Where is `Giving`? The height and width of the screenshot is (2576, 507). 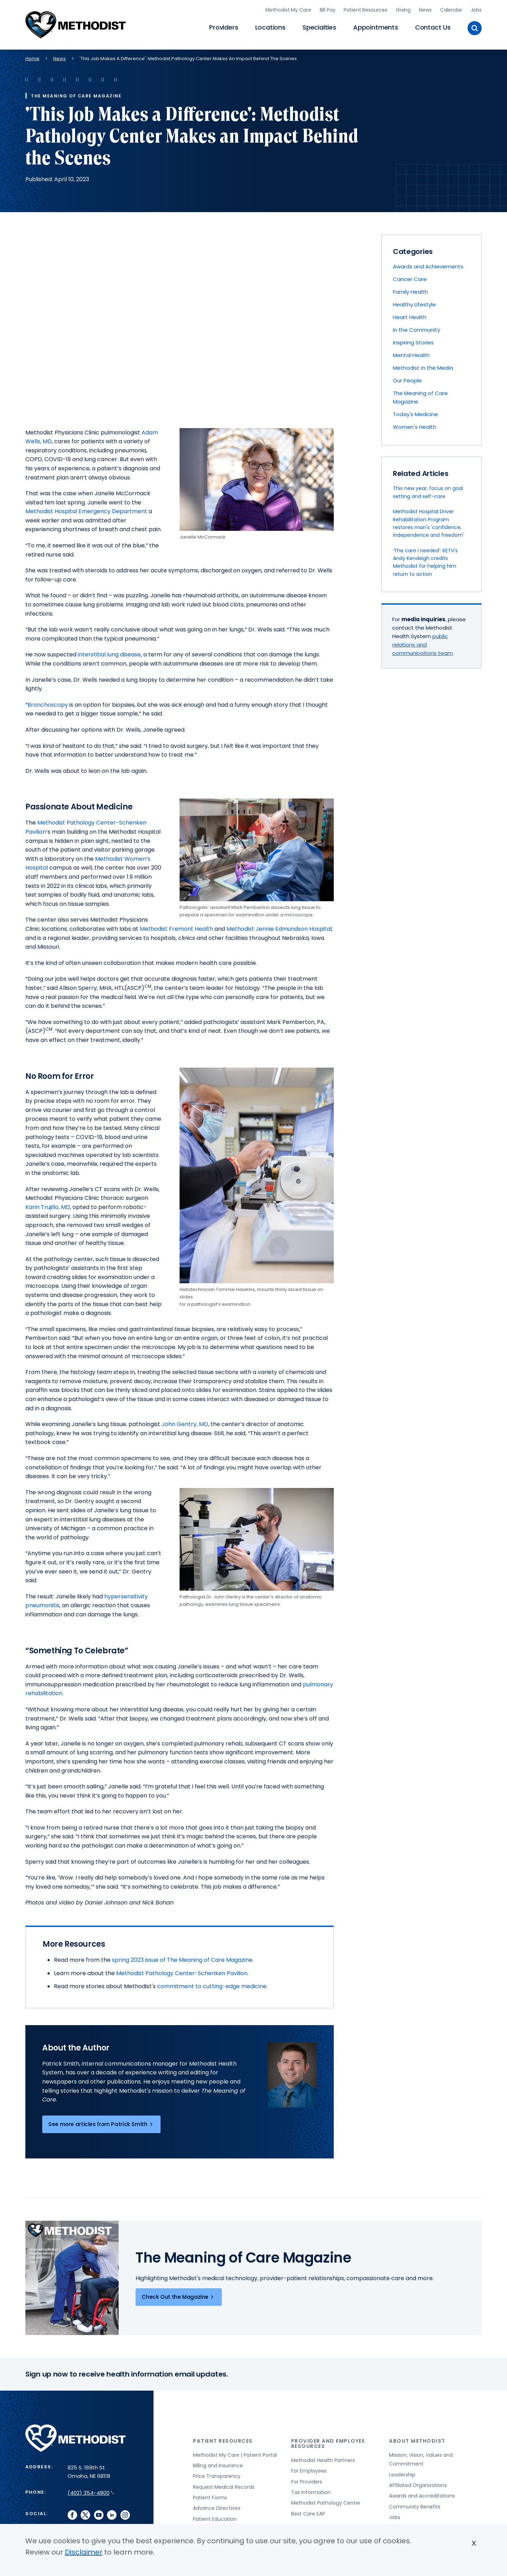
Giving is located at coordinates (403, 8).